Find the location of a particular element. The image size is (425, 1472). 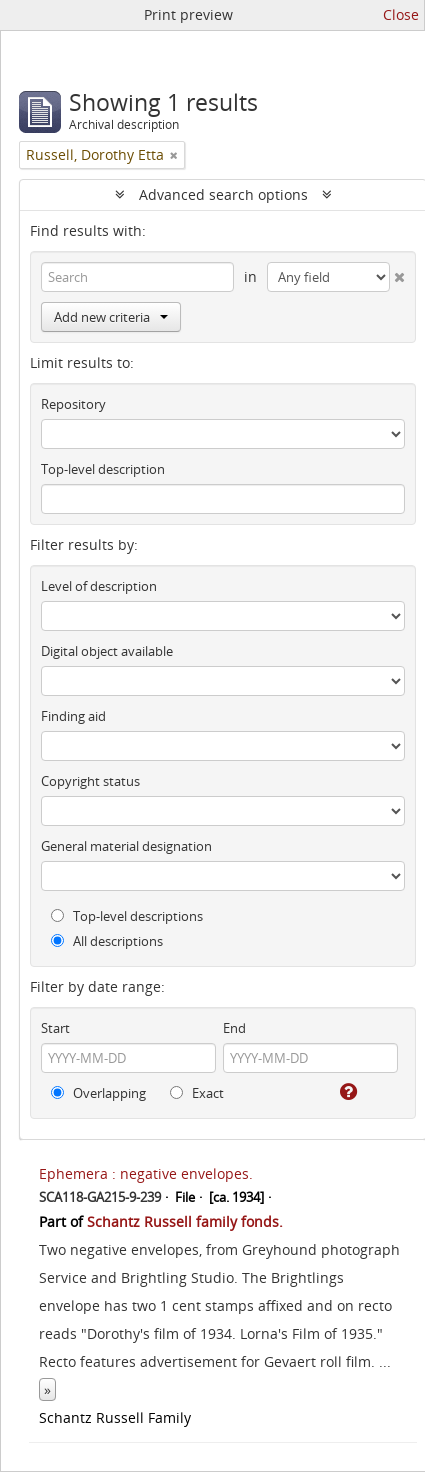

Repository is located at coordinates (73, 404).